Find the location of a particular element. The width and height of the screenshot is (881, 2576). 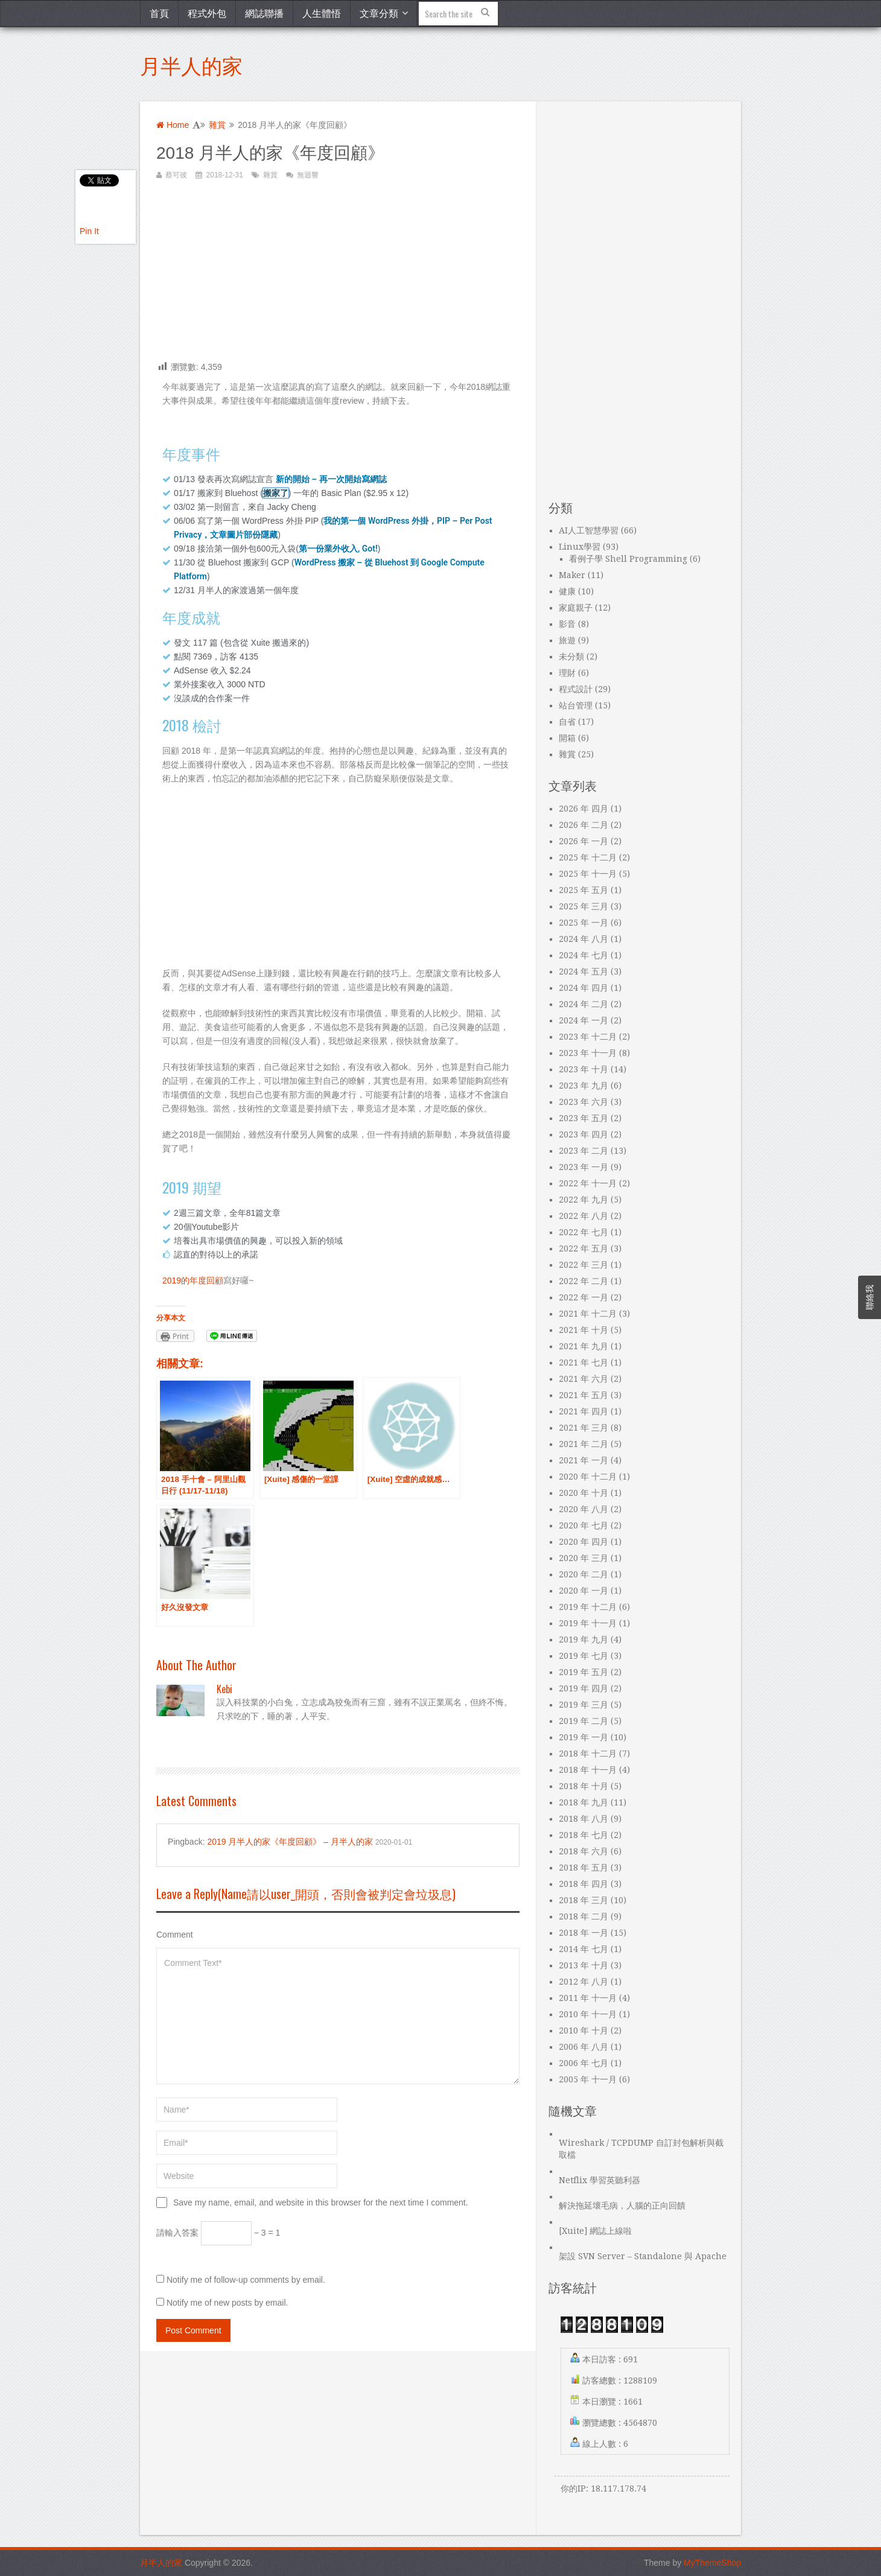

2023 年 九月 is located at coordinates (583, 1085).